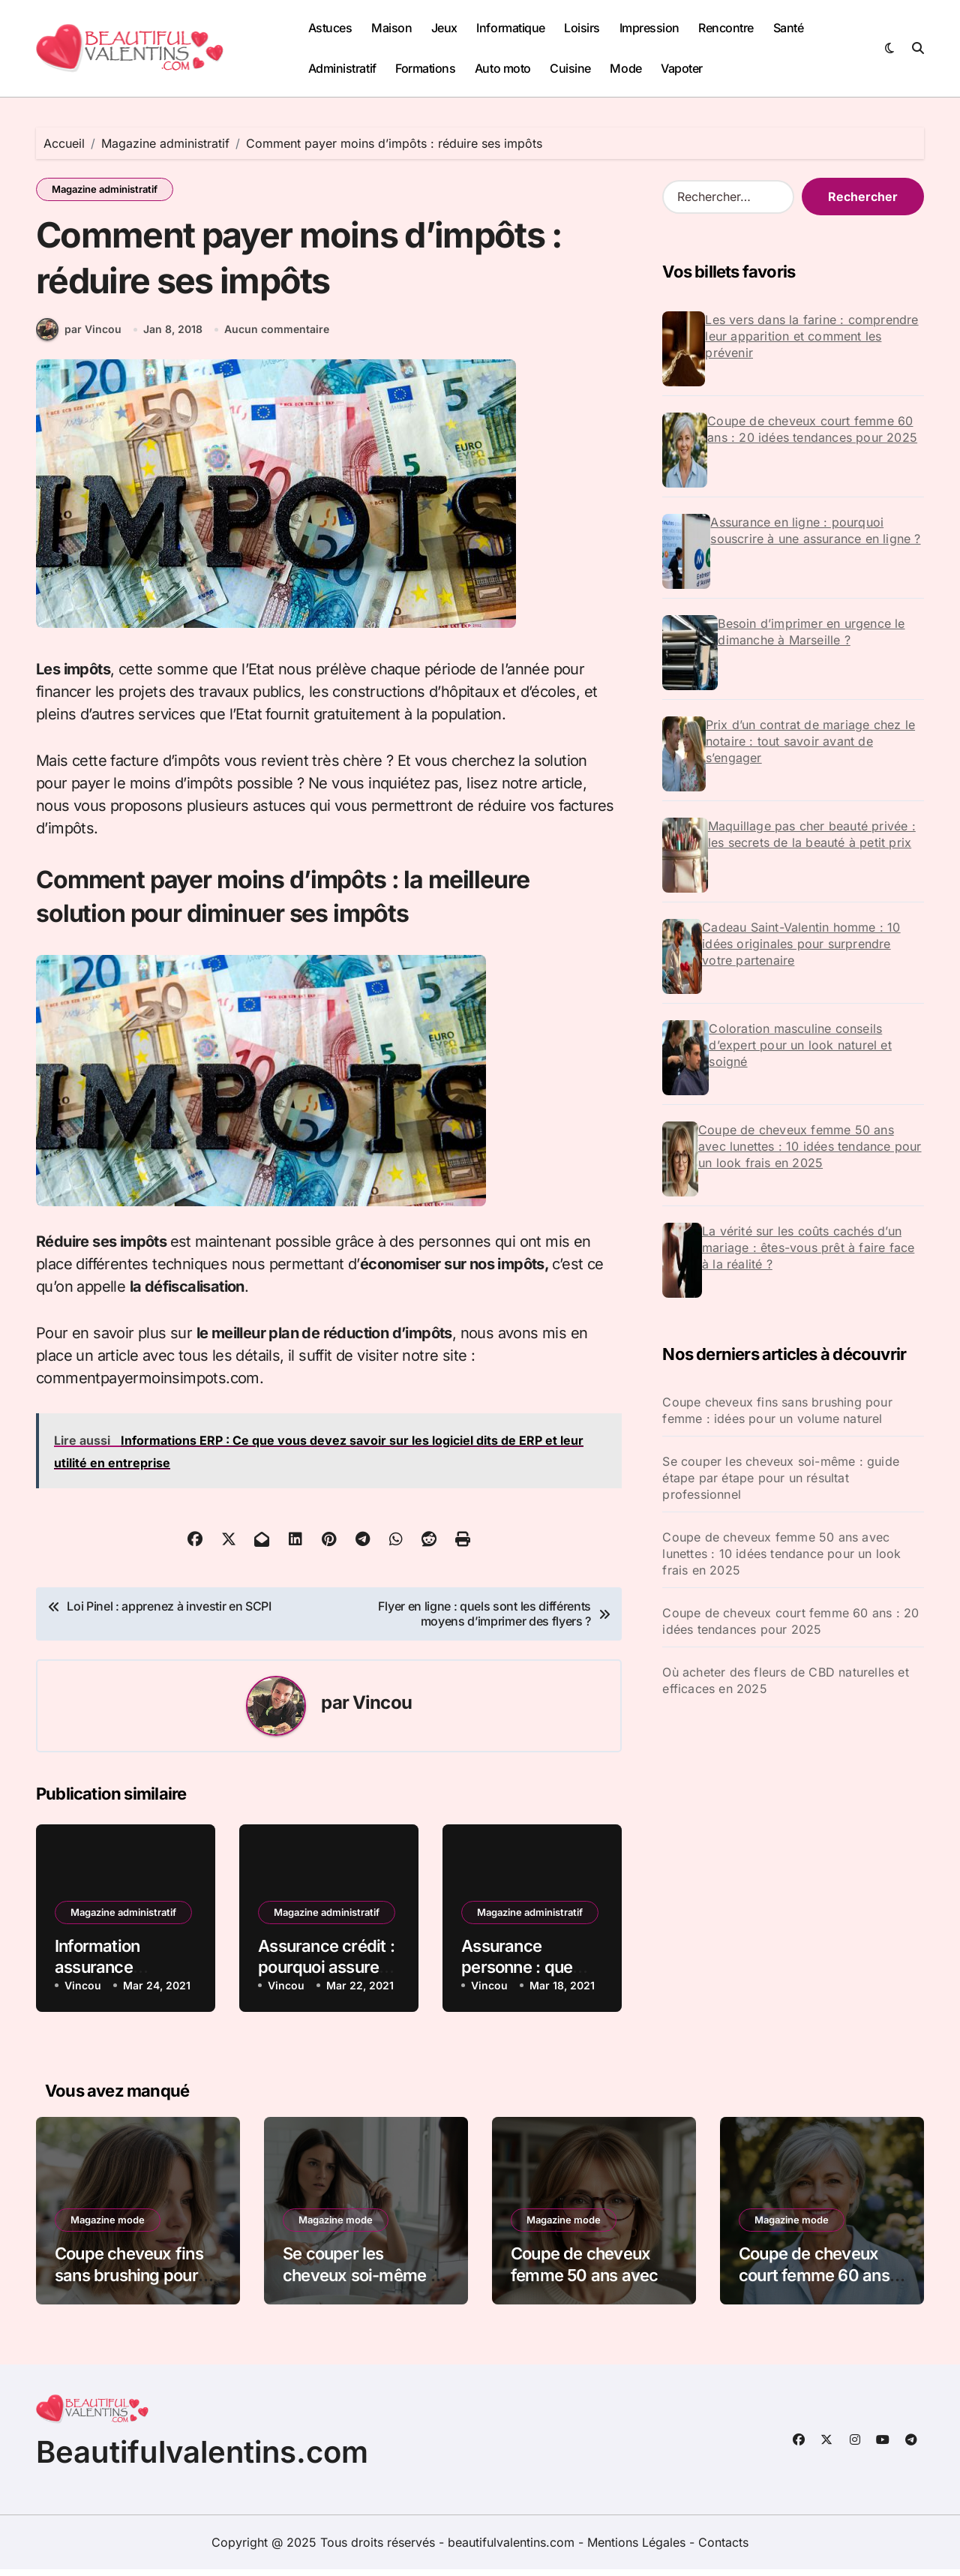 This screenshot has width=960, height=2576. What do you see at coordinates (682, 68) in the screenshot?
I see `Vapoter` at bounding box center [682, 68].